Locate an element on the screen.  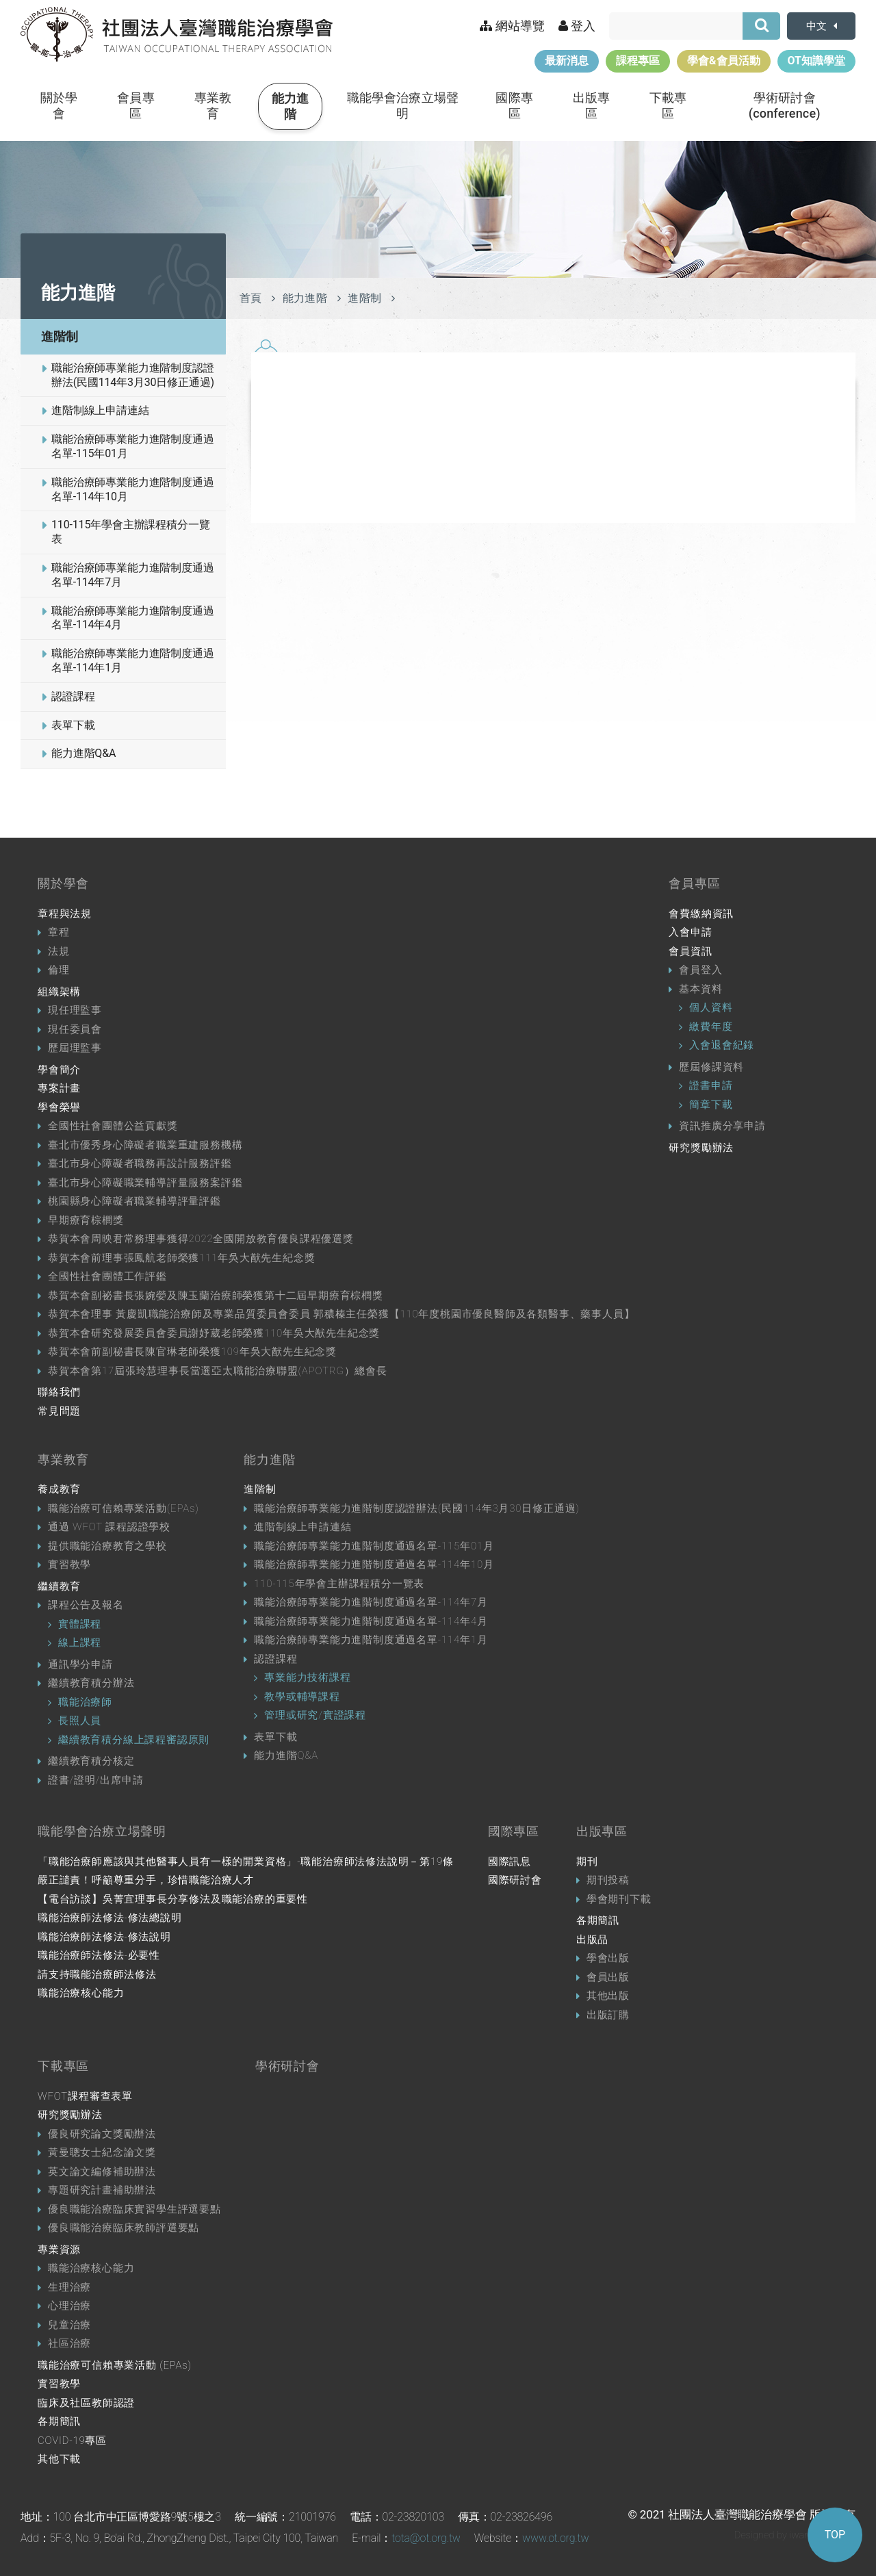
恭賀本會副祕書長張婉嫈及陳玉蘭治療師榮獲第十二屆早期療育棕櫚獎 is located at coordinates (215, 1295).